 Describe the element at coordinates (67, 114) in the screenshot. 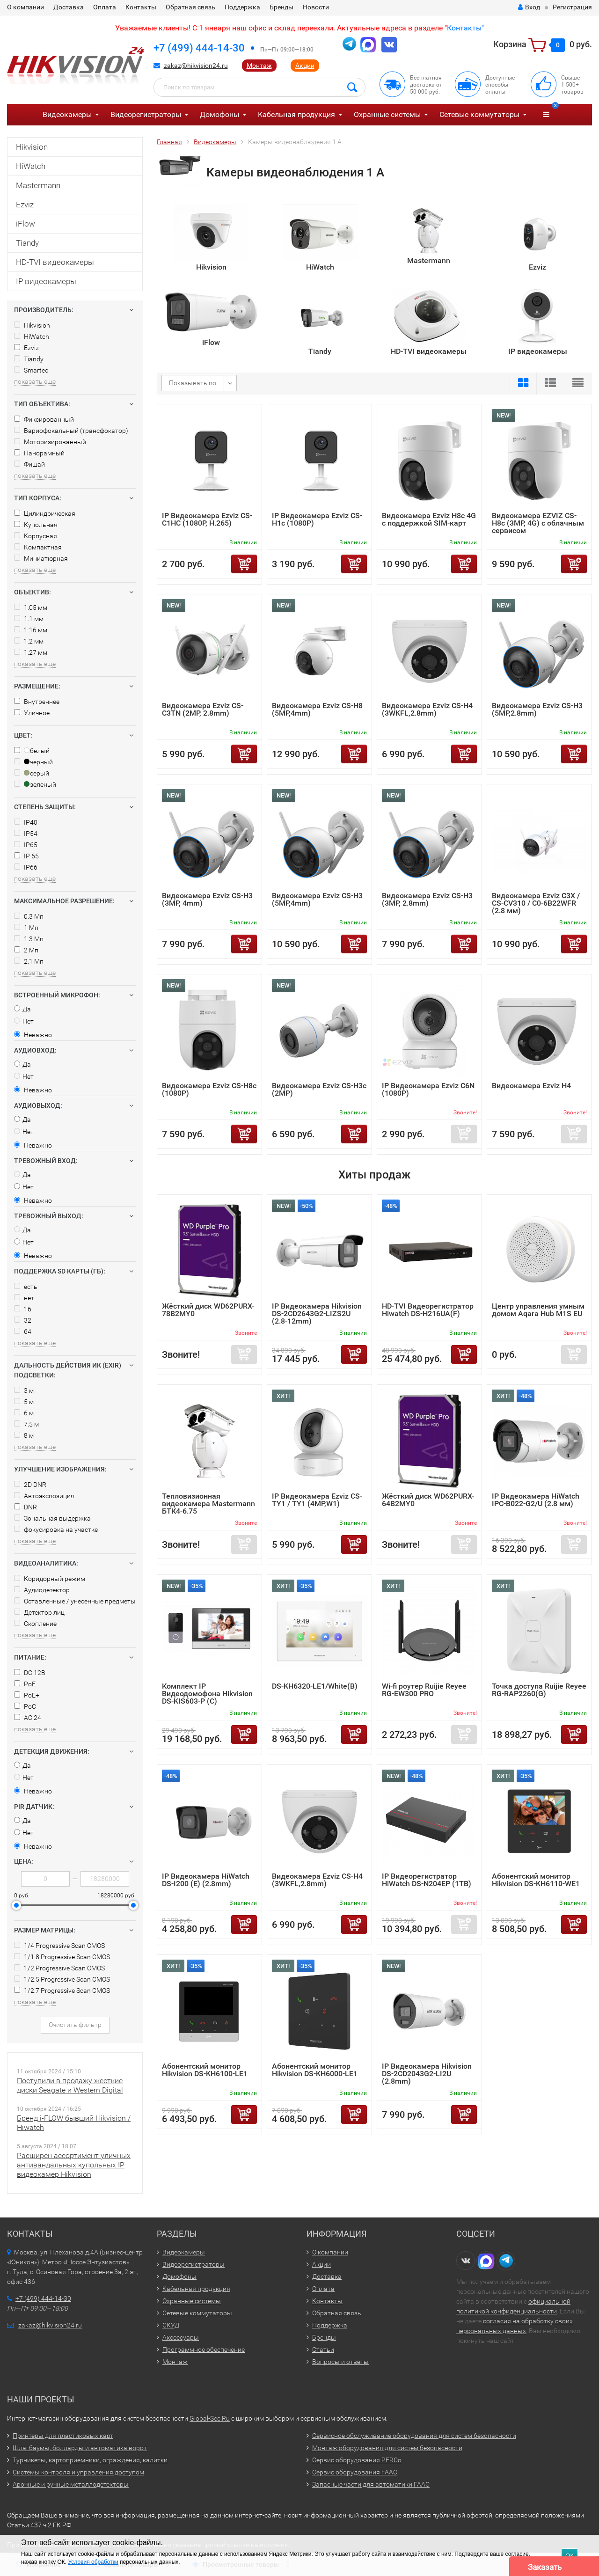

I see `Видеокамеры` at that location.